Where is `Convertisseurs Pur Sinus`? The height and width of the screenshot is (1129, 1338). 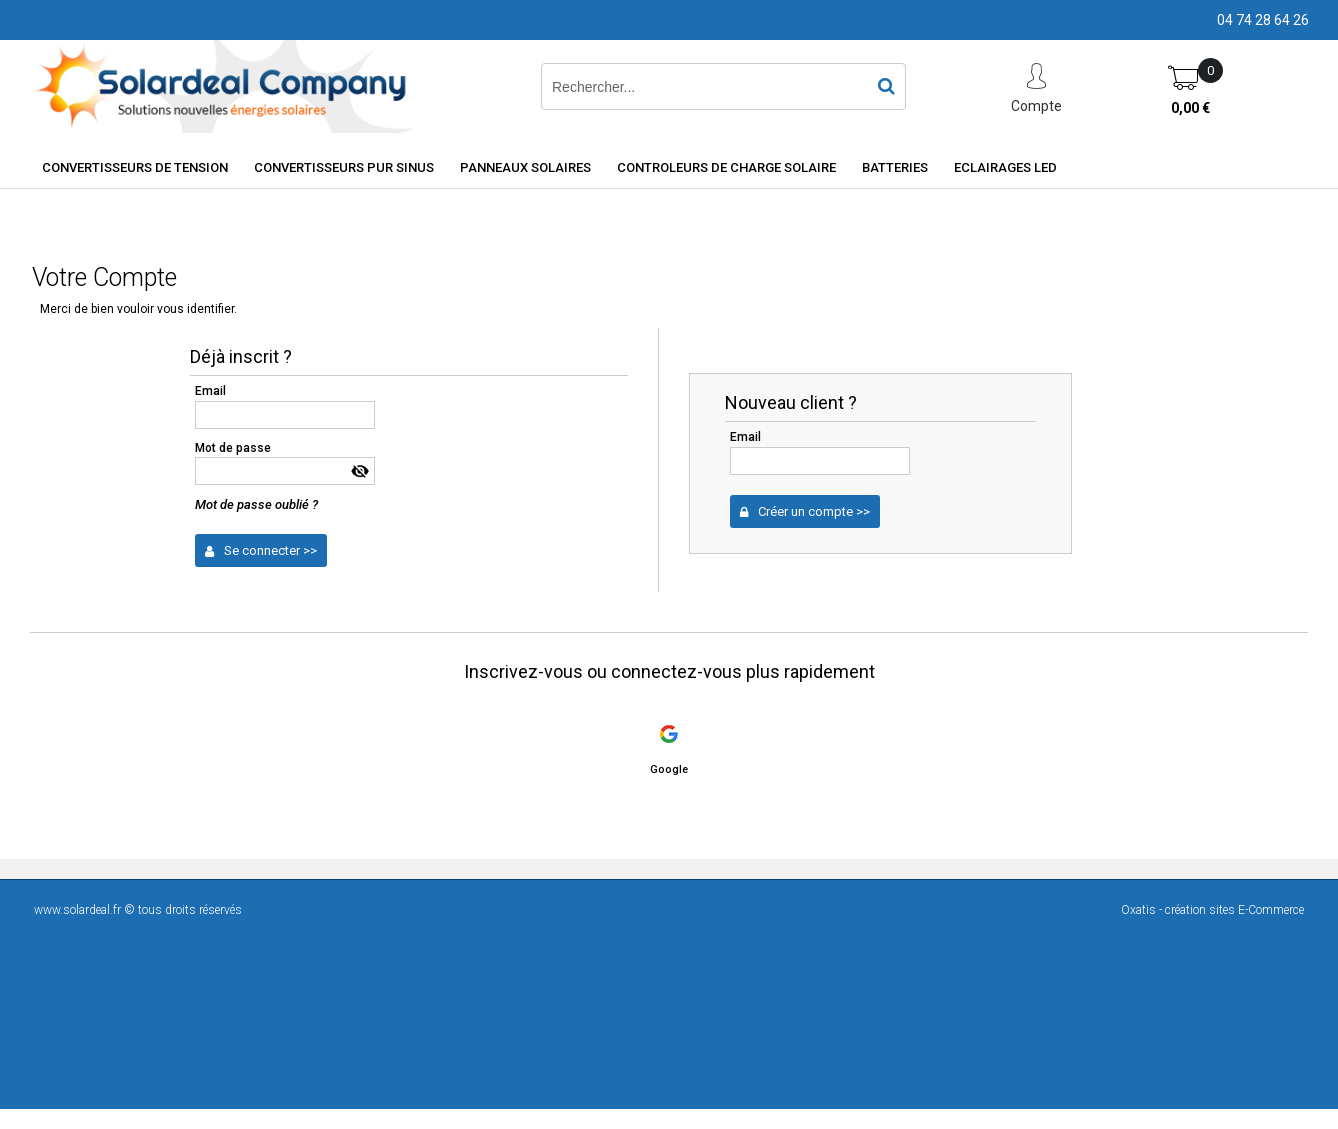 Convertisseurs Pur Sinus is located at coordinates (344, 167).